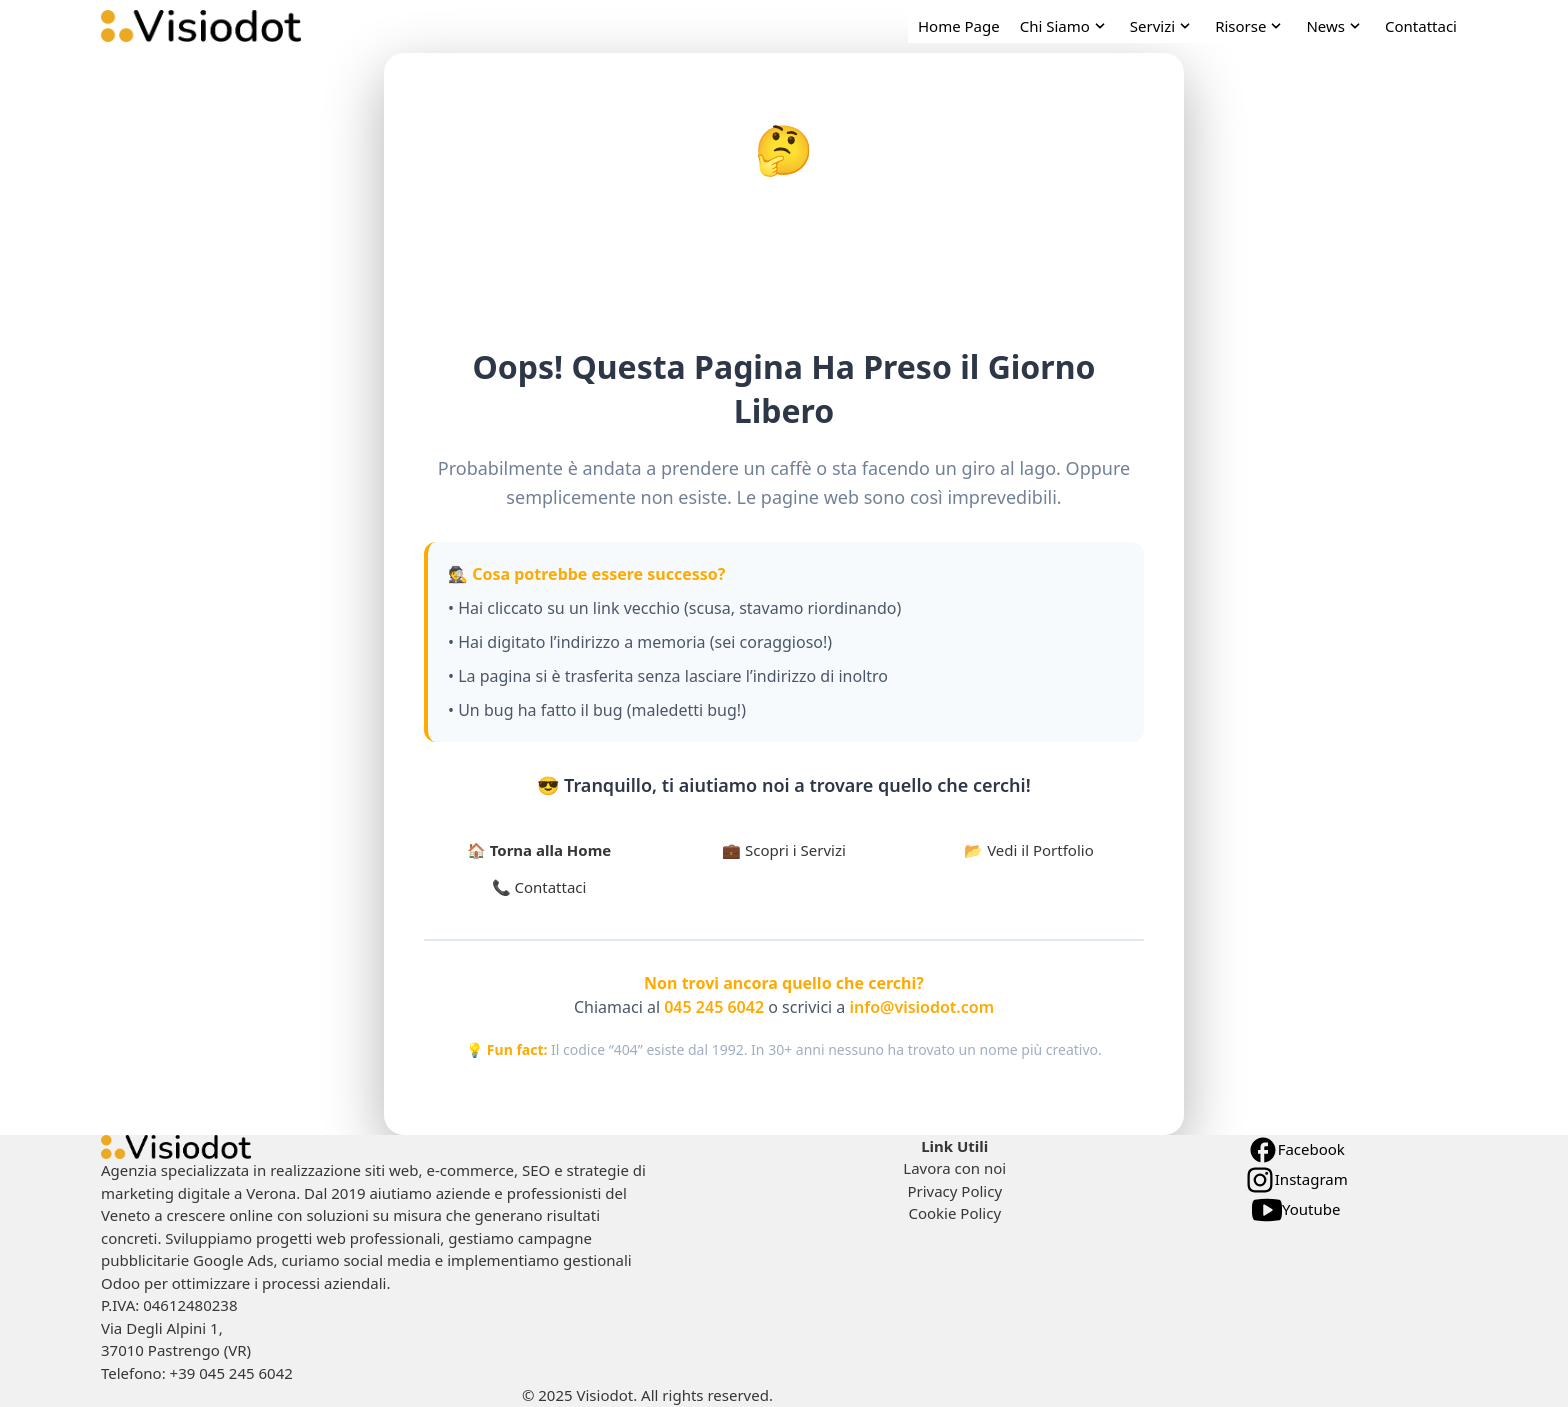  What do you see at coordinates (1162, 26) in the screenshot?
I see `[open Servizi navigation]` at bounding box center [1162, 26].